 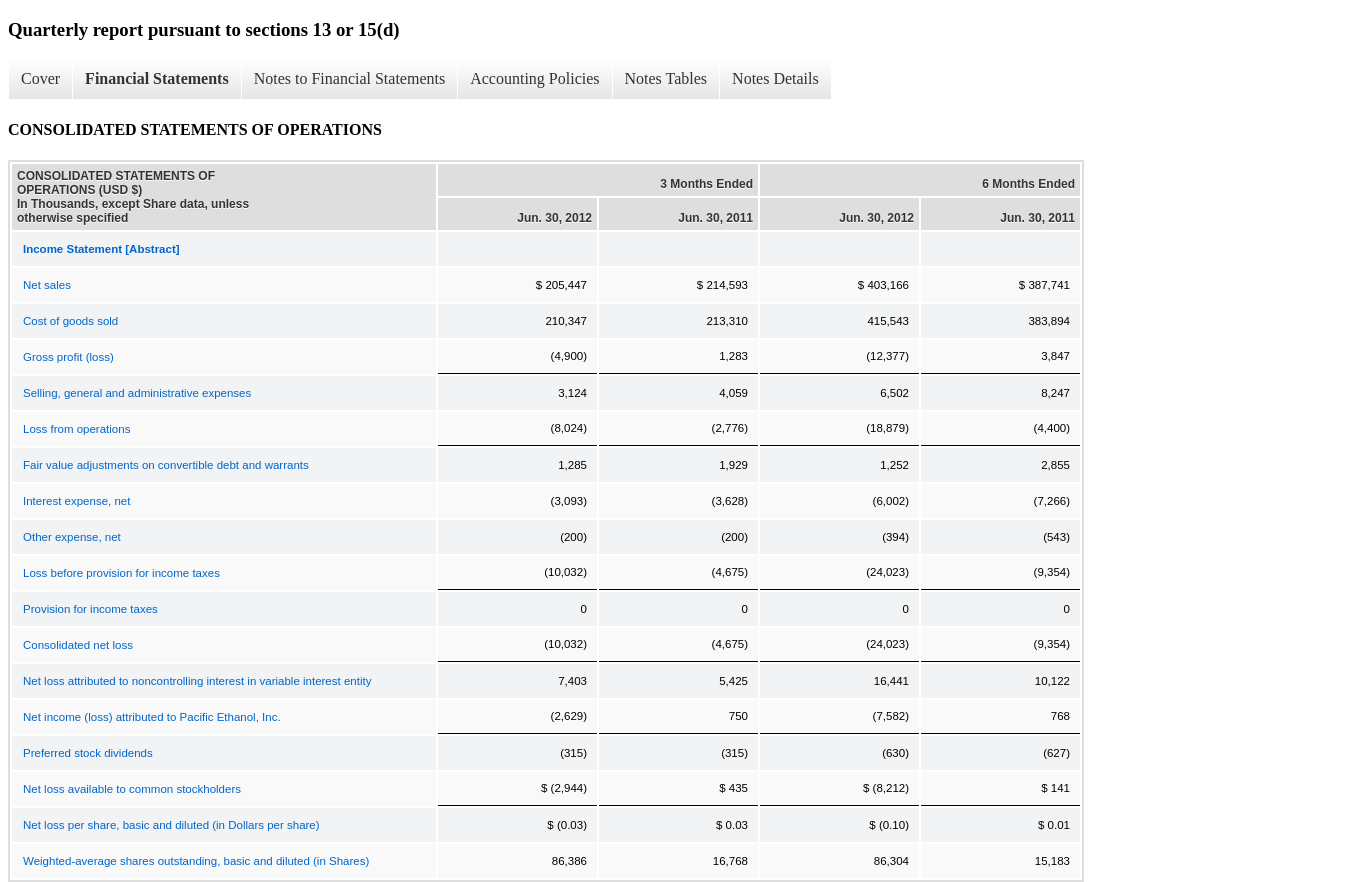 I want to click on Loss from operations, so click(x=76, y=429).